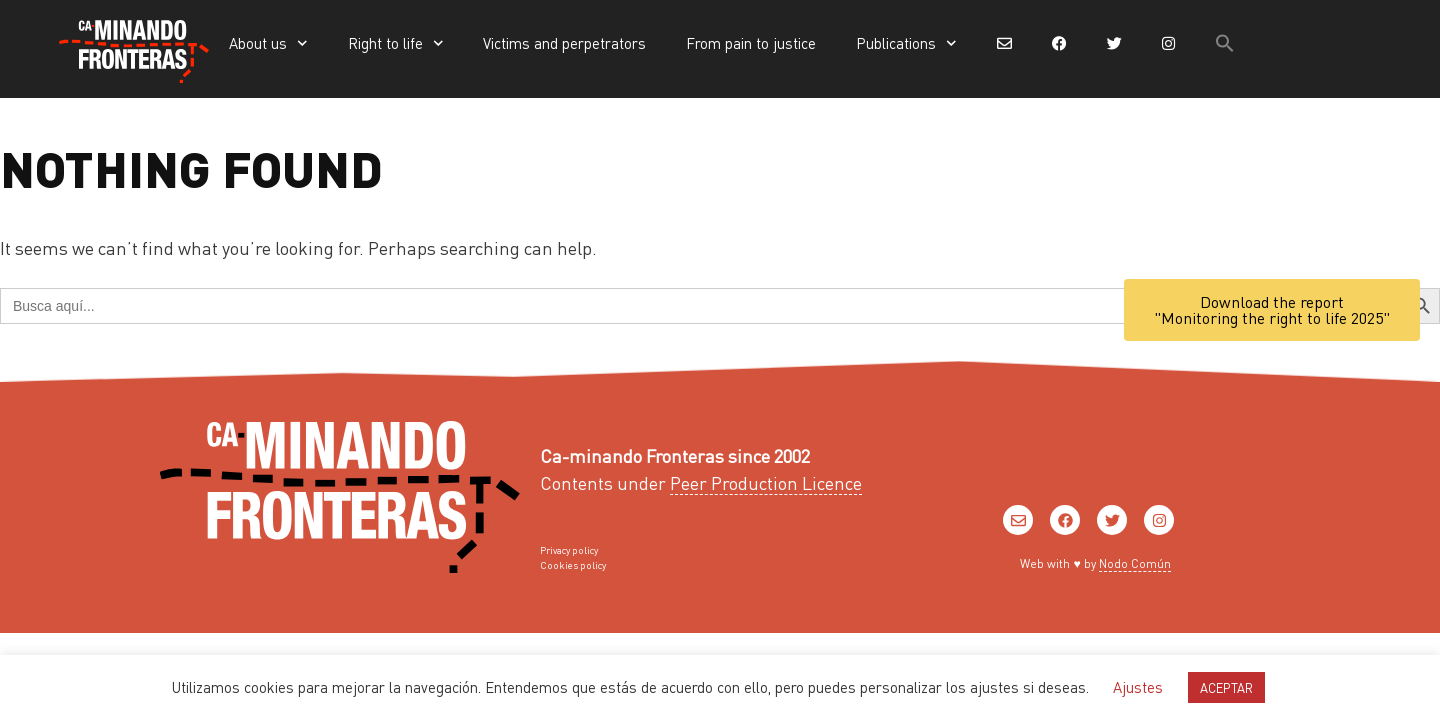 The height and width of the screenshot is (720, 1440). I want to click on Publications, so click(906, 43).